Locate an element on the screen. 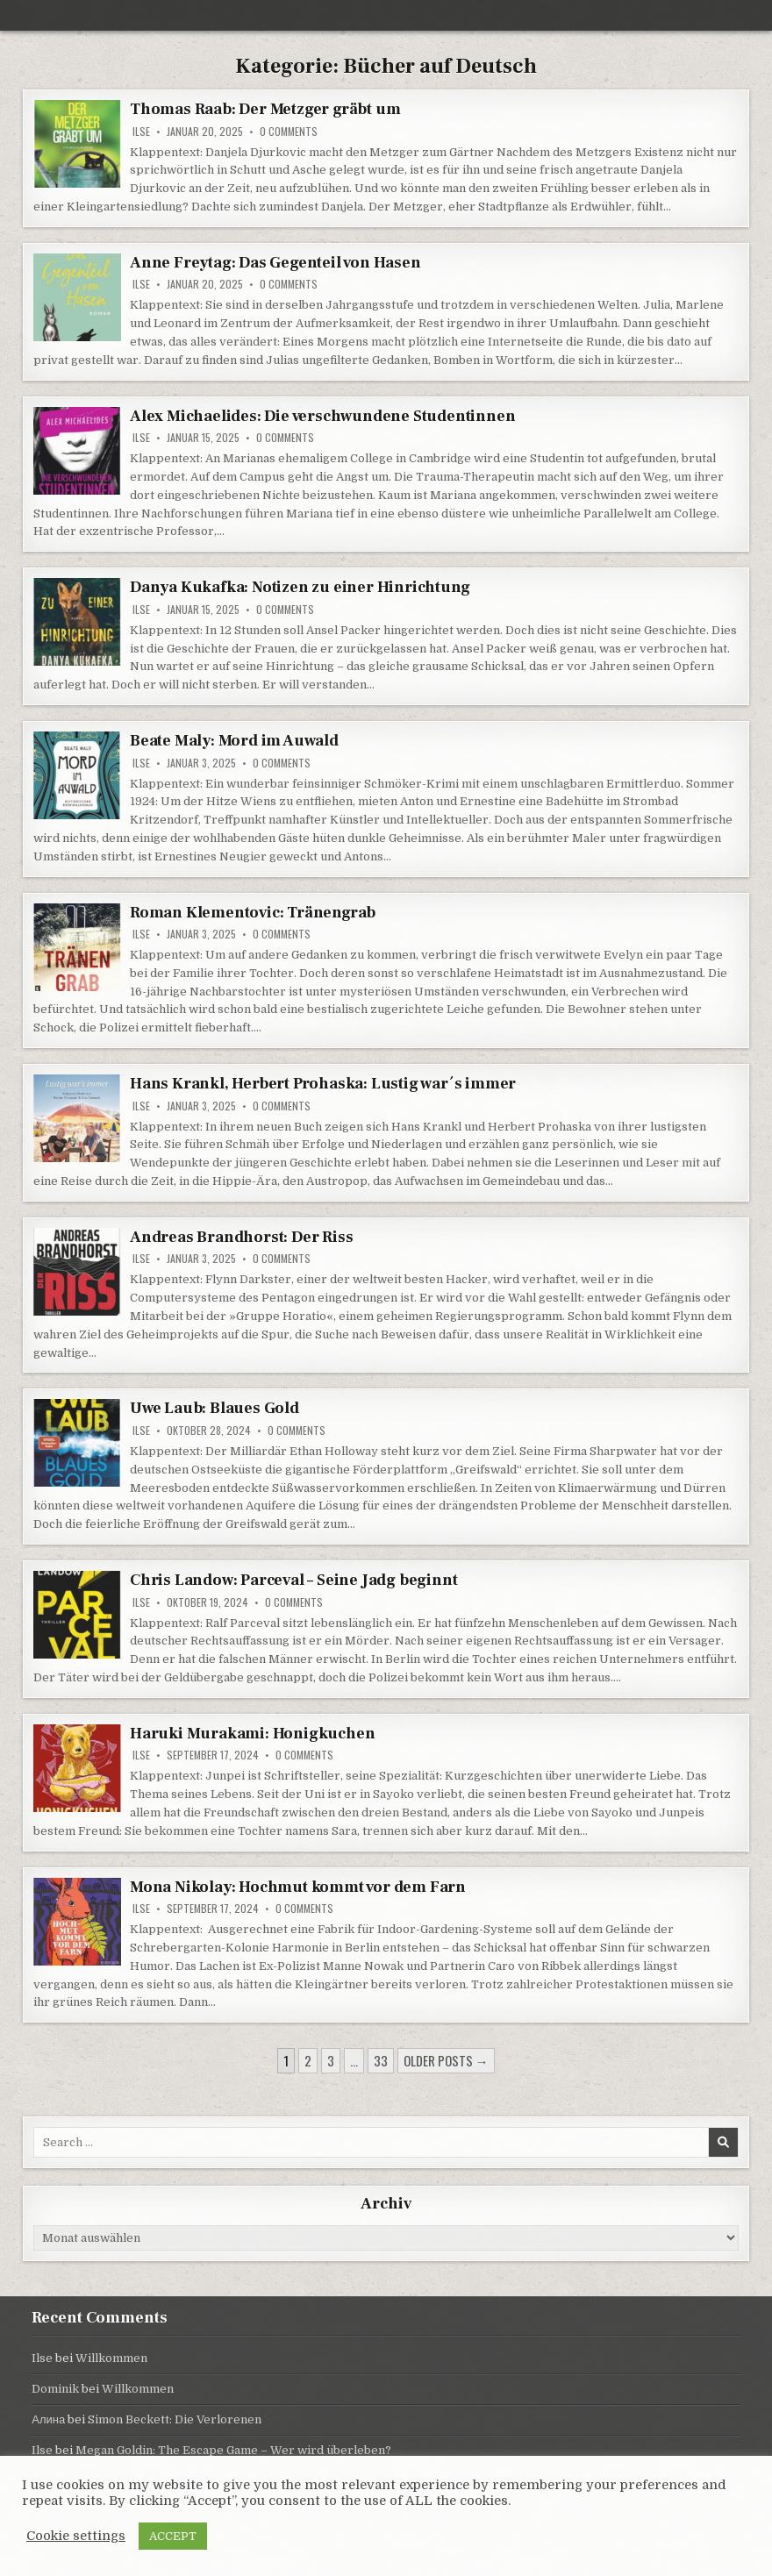  0 Comments is located at coordinates (289, 131).